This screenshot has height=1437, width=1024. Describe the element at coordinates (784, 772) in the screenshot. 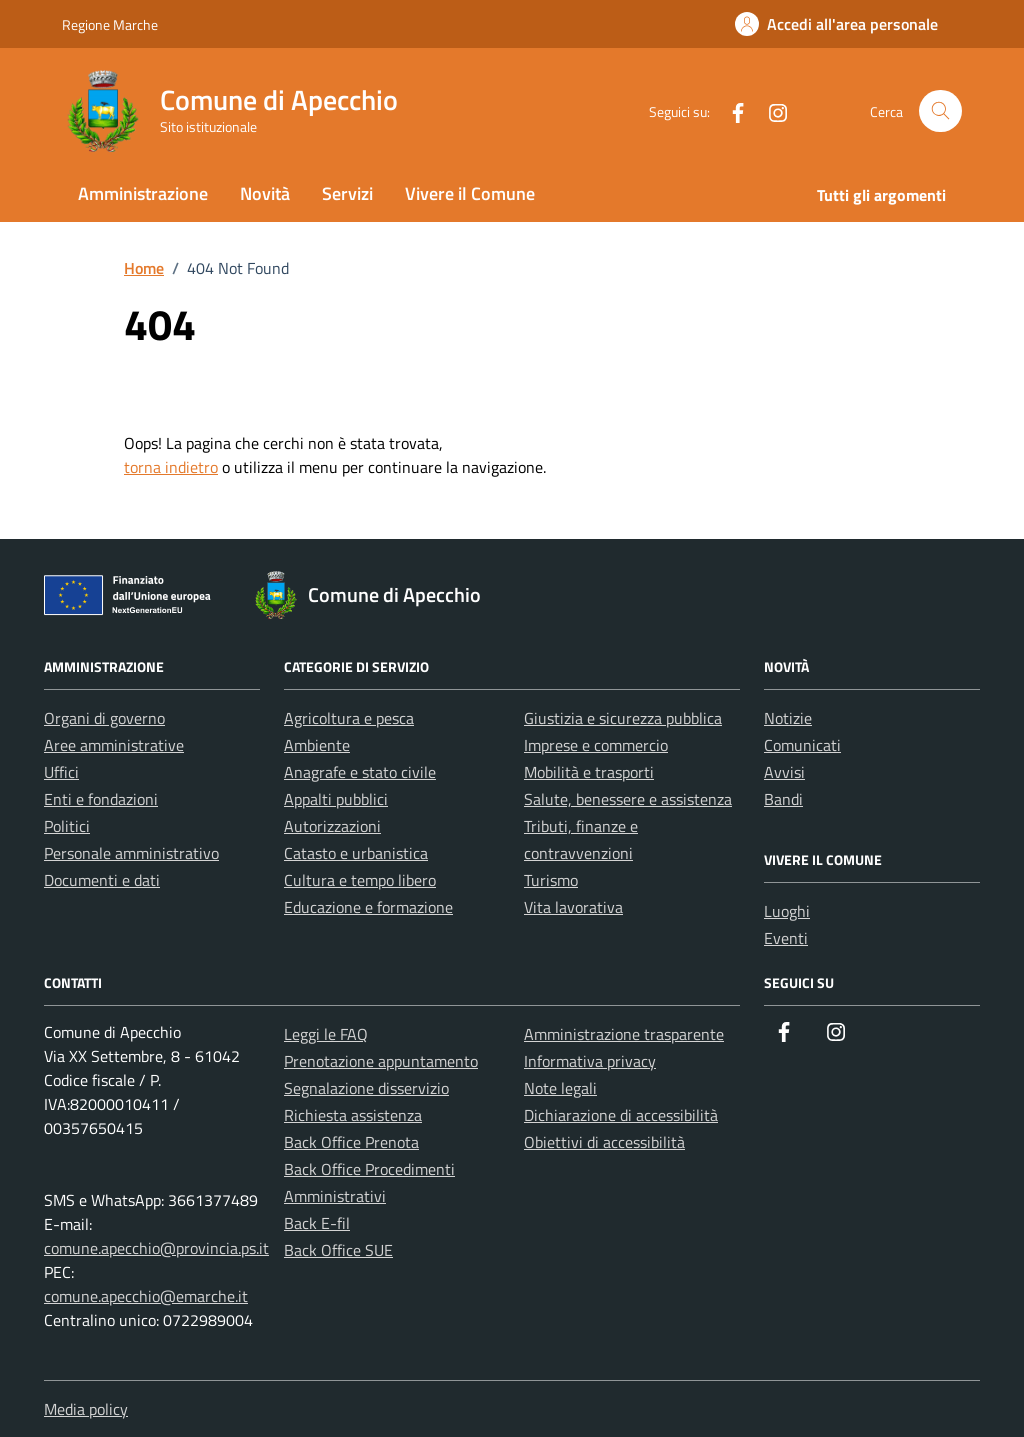

I see `Avvisi` at that location.